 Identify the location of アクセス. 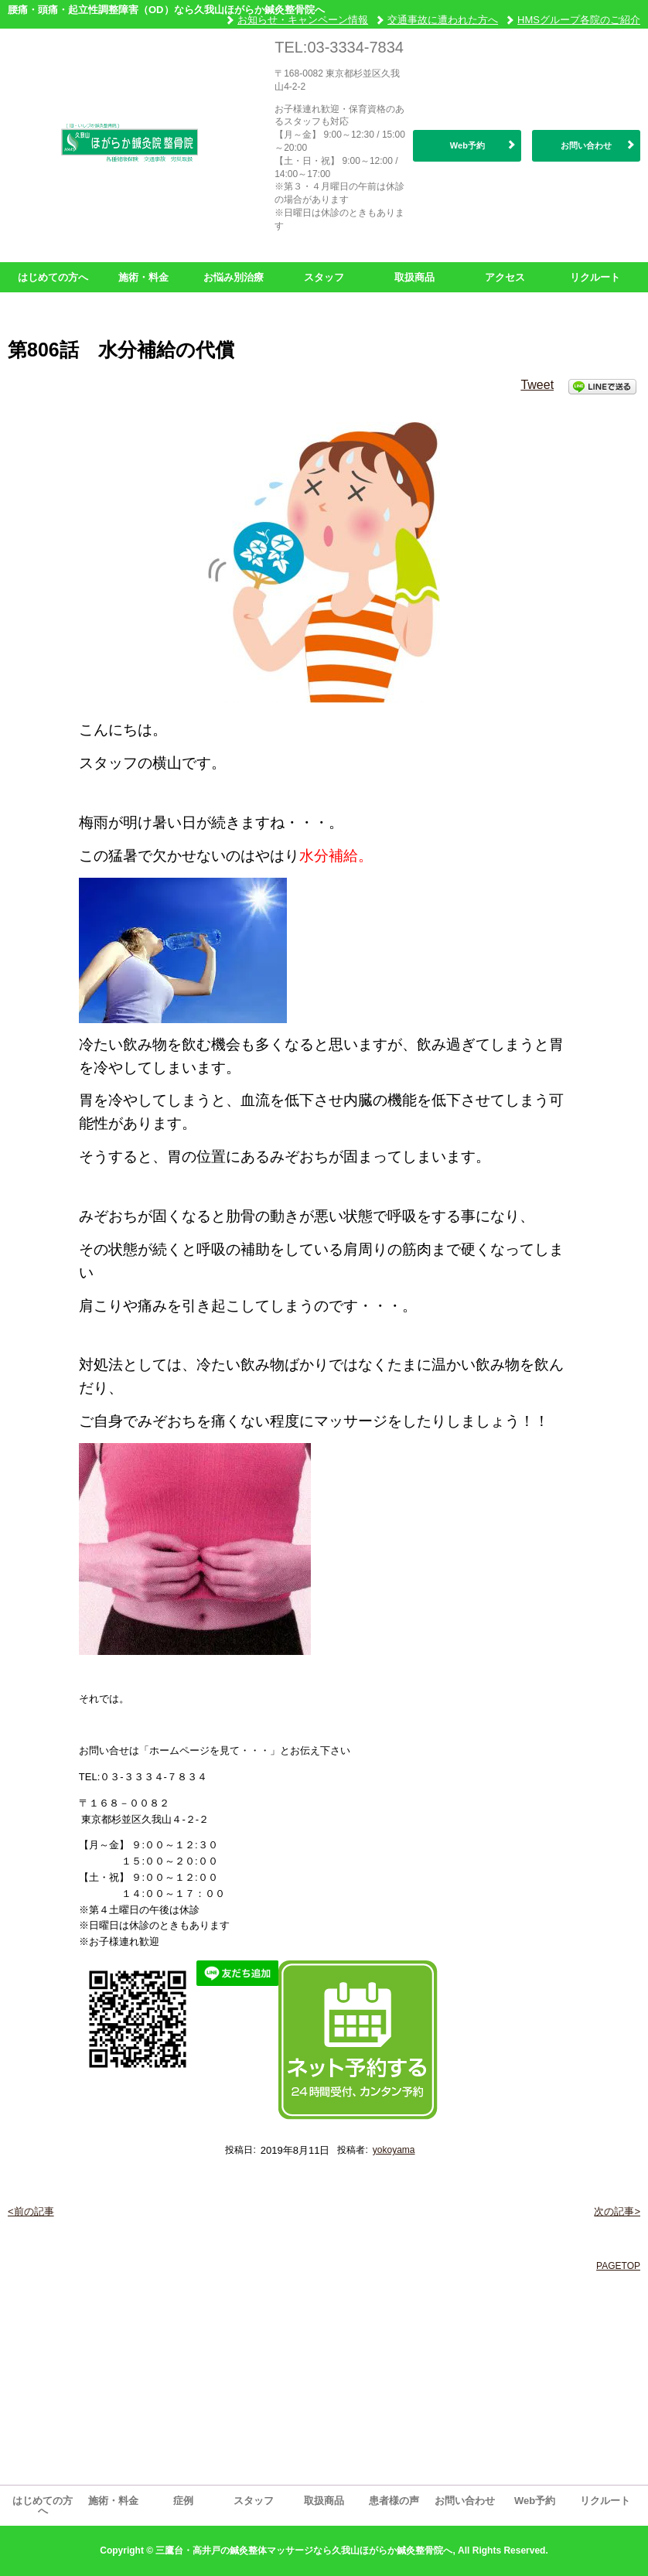
(505, 277).